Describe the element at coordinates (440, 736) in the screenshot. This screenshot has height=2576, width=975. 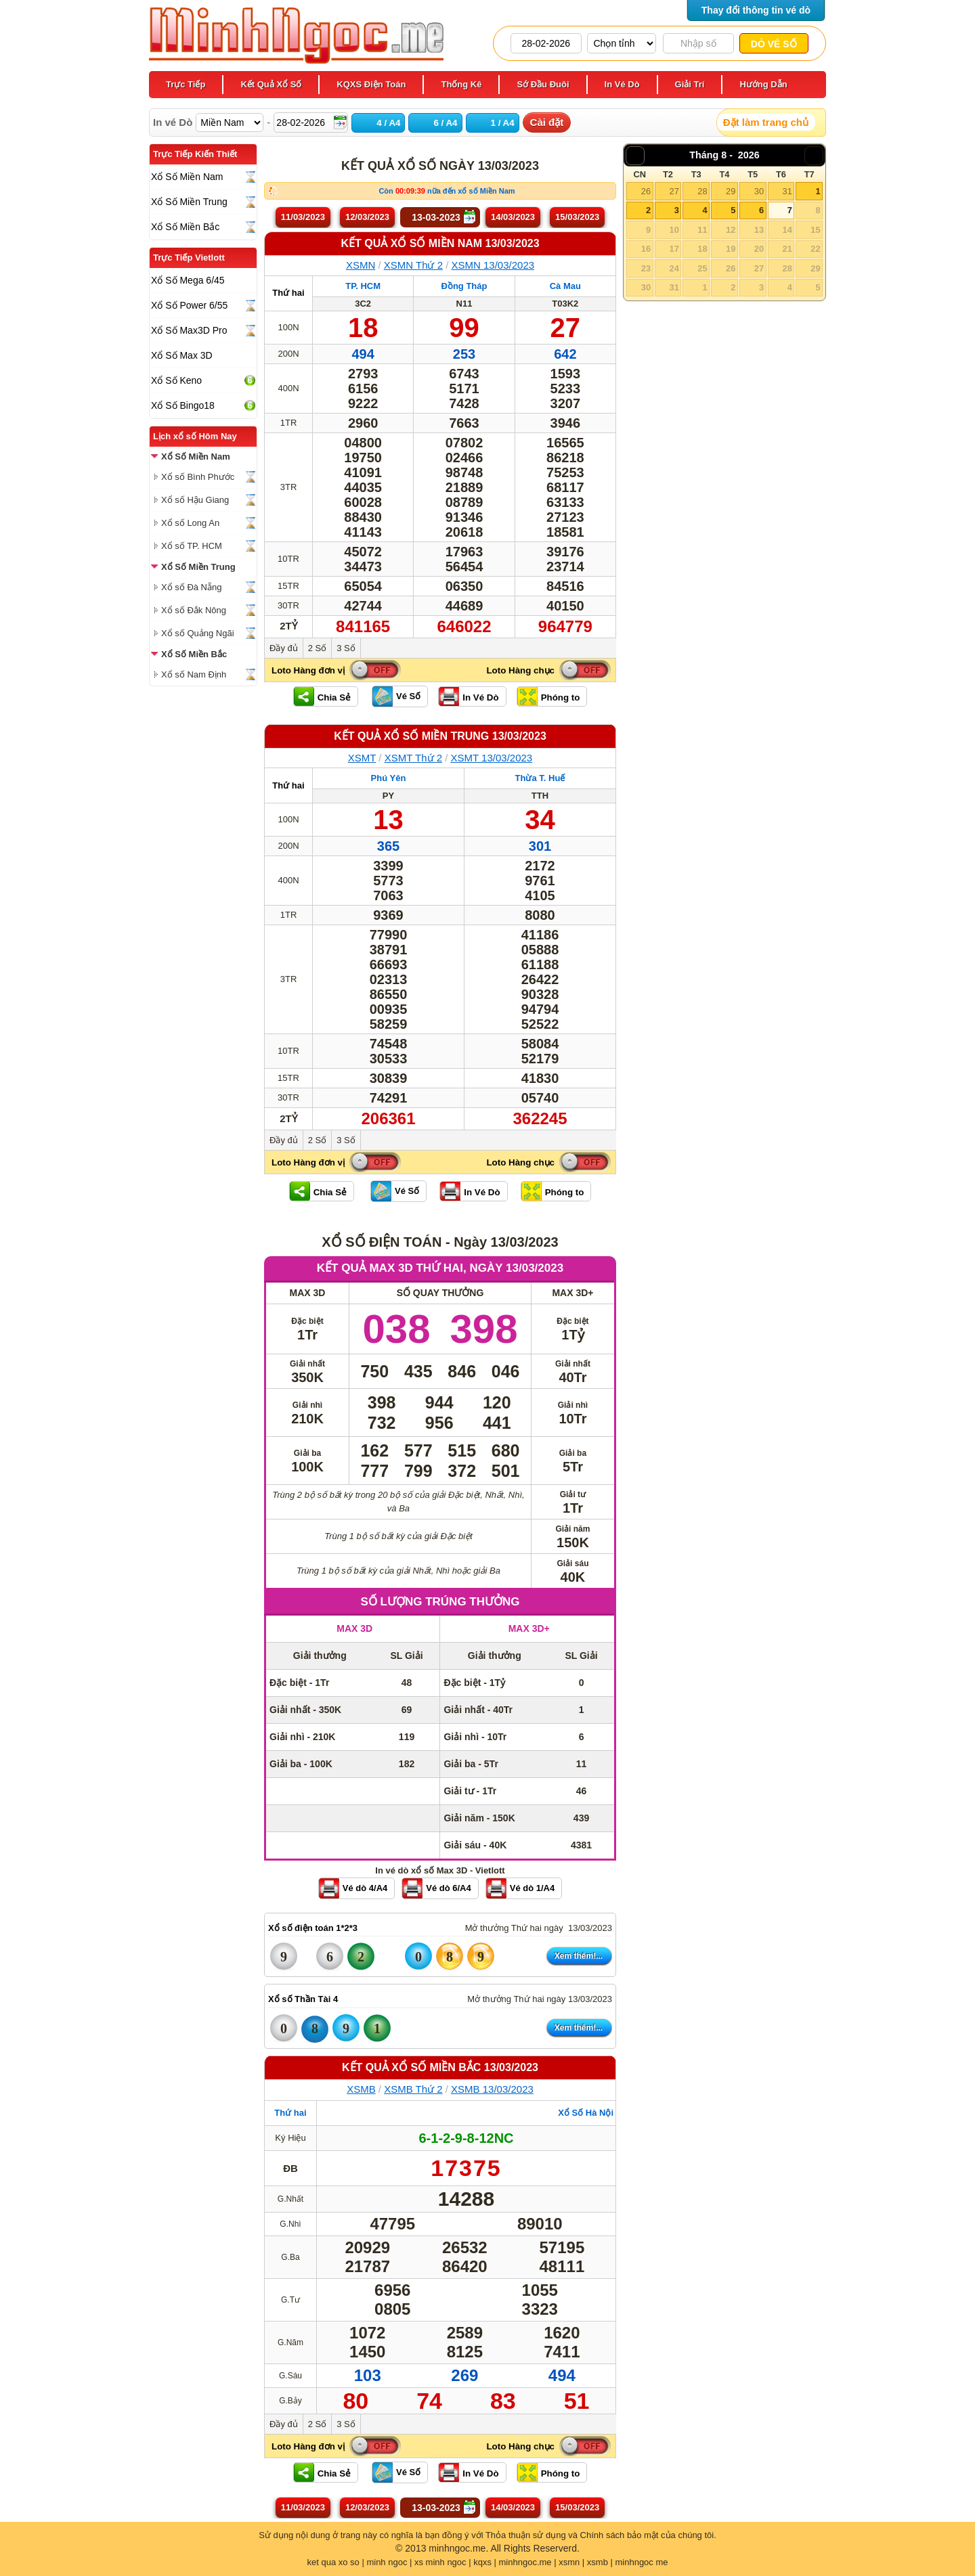
I see `KẾT QUẢ XỔ SỐ Miền Trung 13/03/2023` at that location.